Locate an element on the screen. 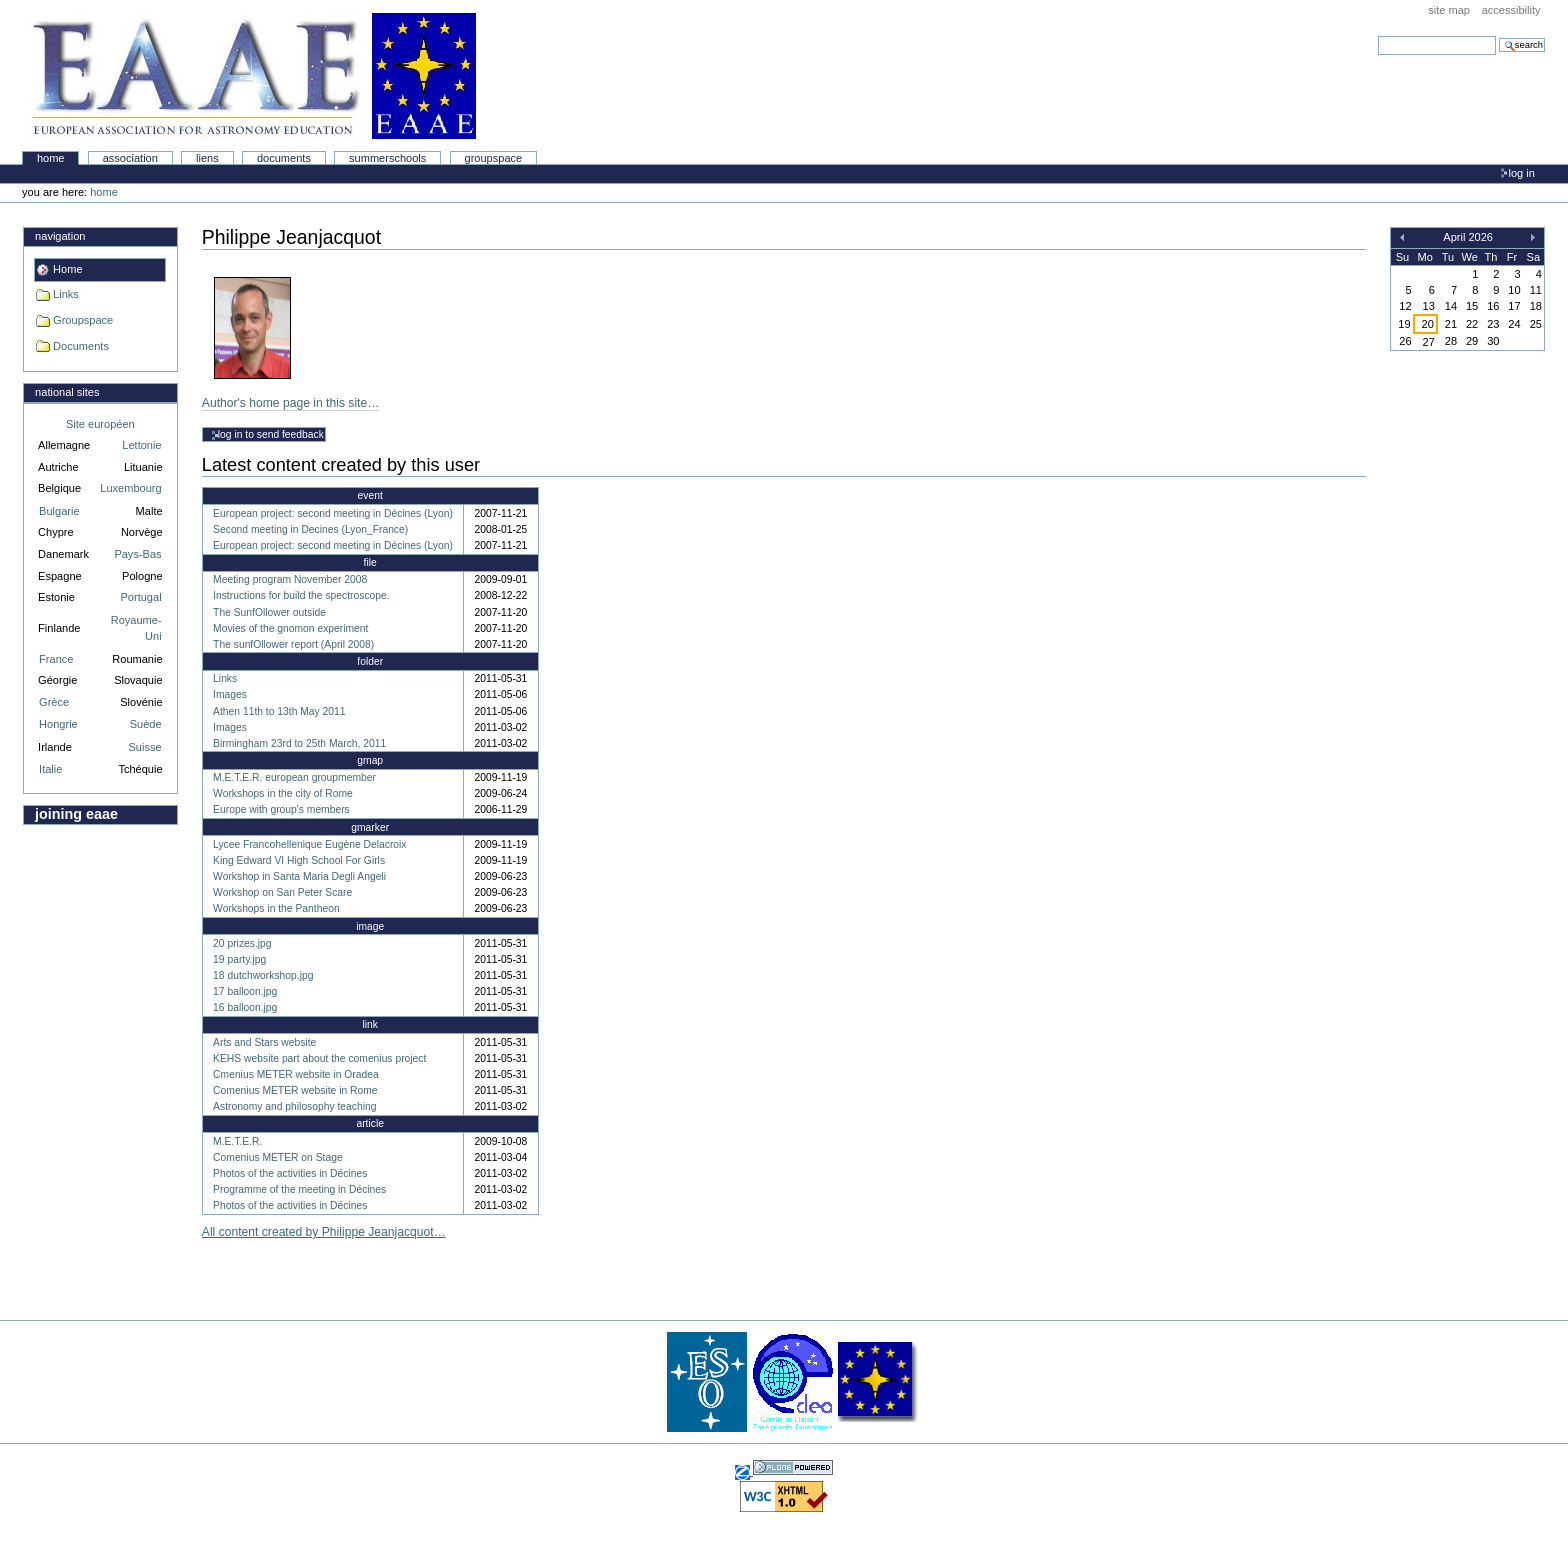  Programme of the meeting in Décines is located at coordinates (299, 1189).